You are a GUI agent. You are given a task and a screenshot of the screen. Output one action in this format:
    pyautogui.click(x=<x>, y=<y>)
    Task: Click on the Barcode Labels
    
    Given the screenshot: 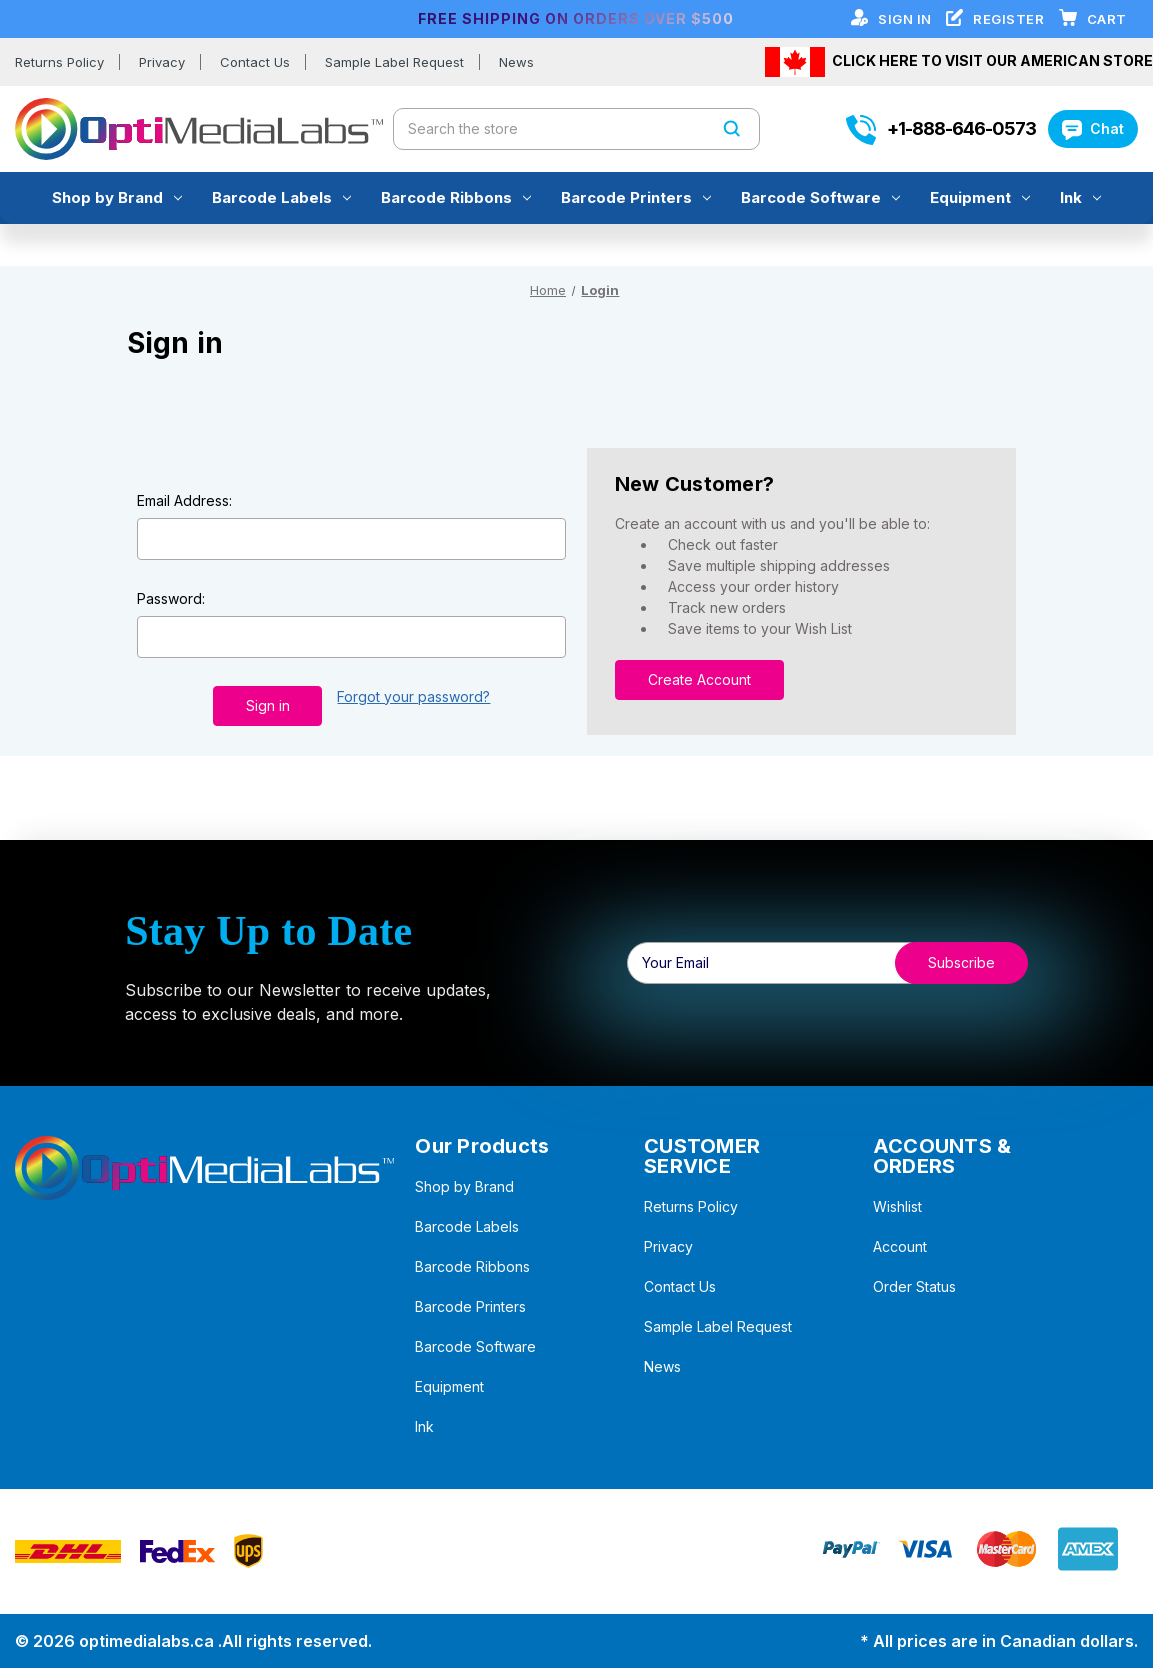 What is the action you would take?
    pyautogui.click(x=281, y=197)
    